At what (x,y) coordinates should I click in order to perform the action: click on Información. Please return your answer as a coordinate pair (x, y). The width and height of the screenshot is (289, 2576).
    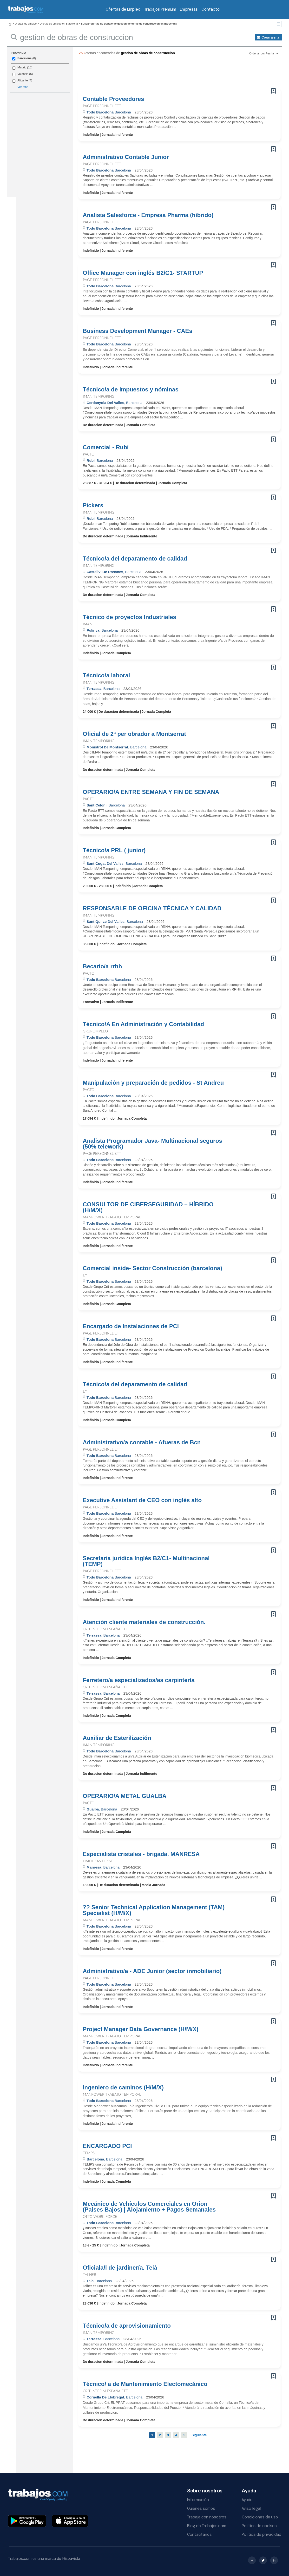
    Looking at the image, I should click on (198, 2500).